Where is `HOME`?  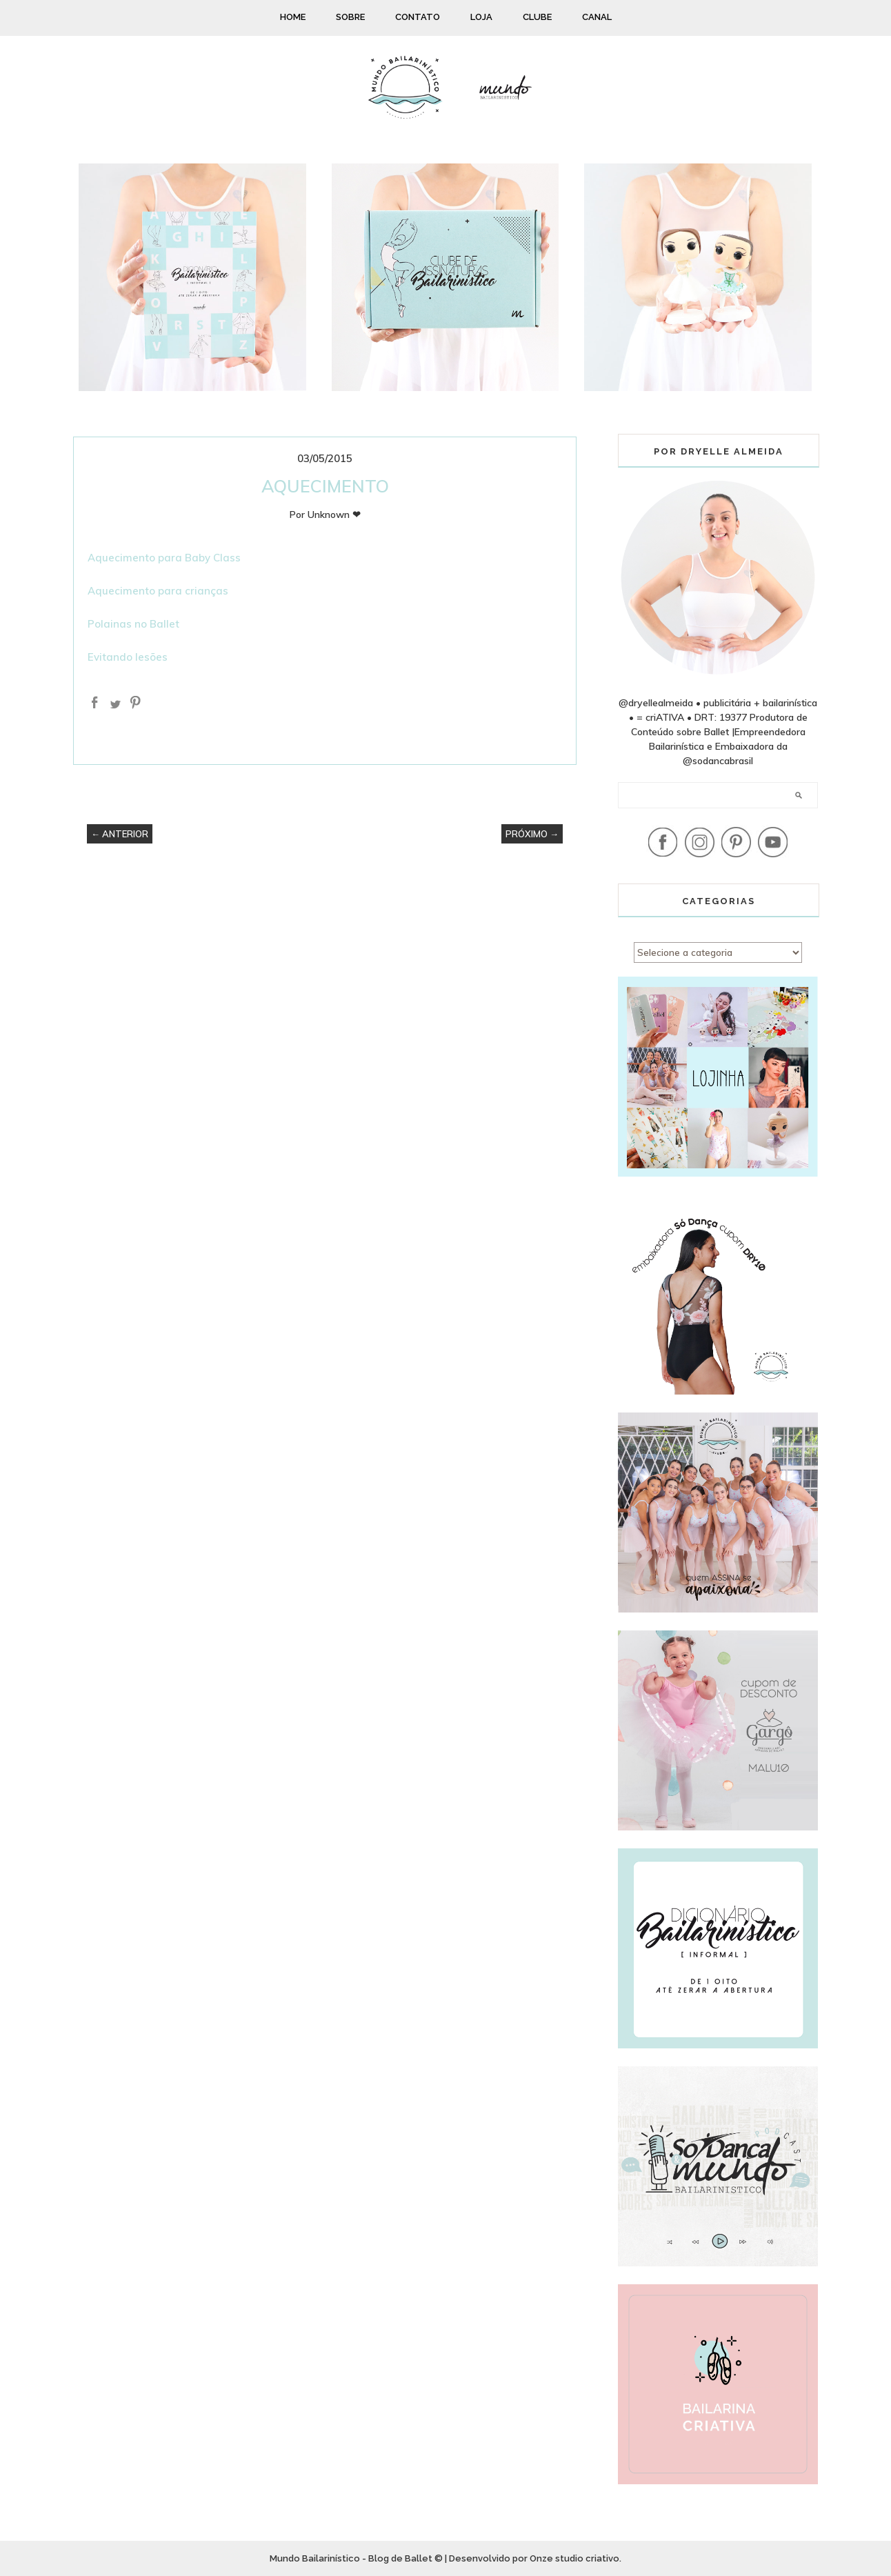
HOME is located at coordinates (293, 17).